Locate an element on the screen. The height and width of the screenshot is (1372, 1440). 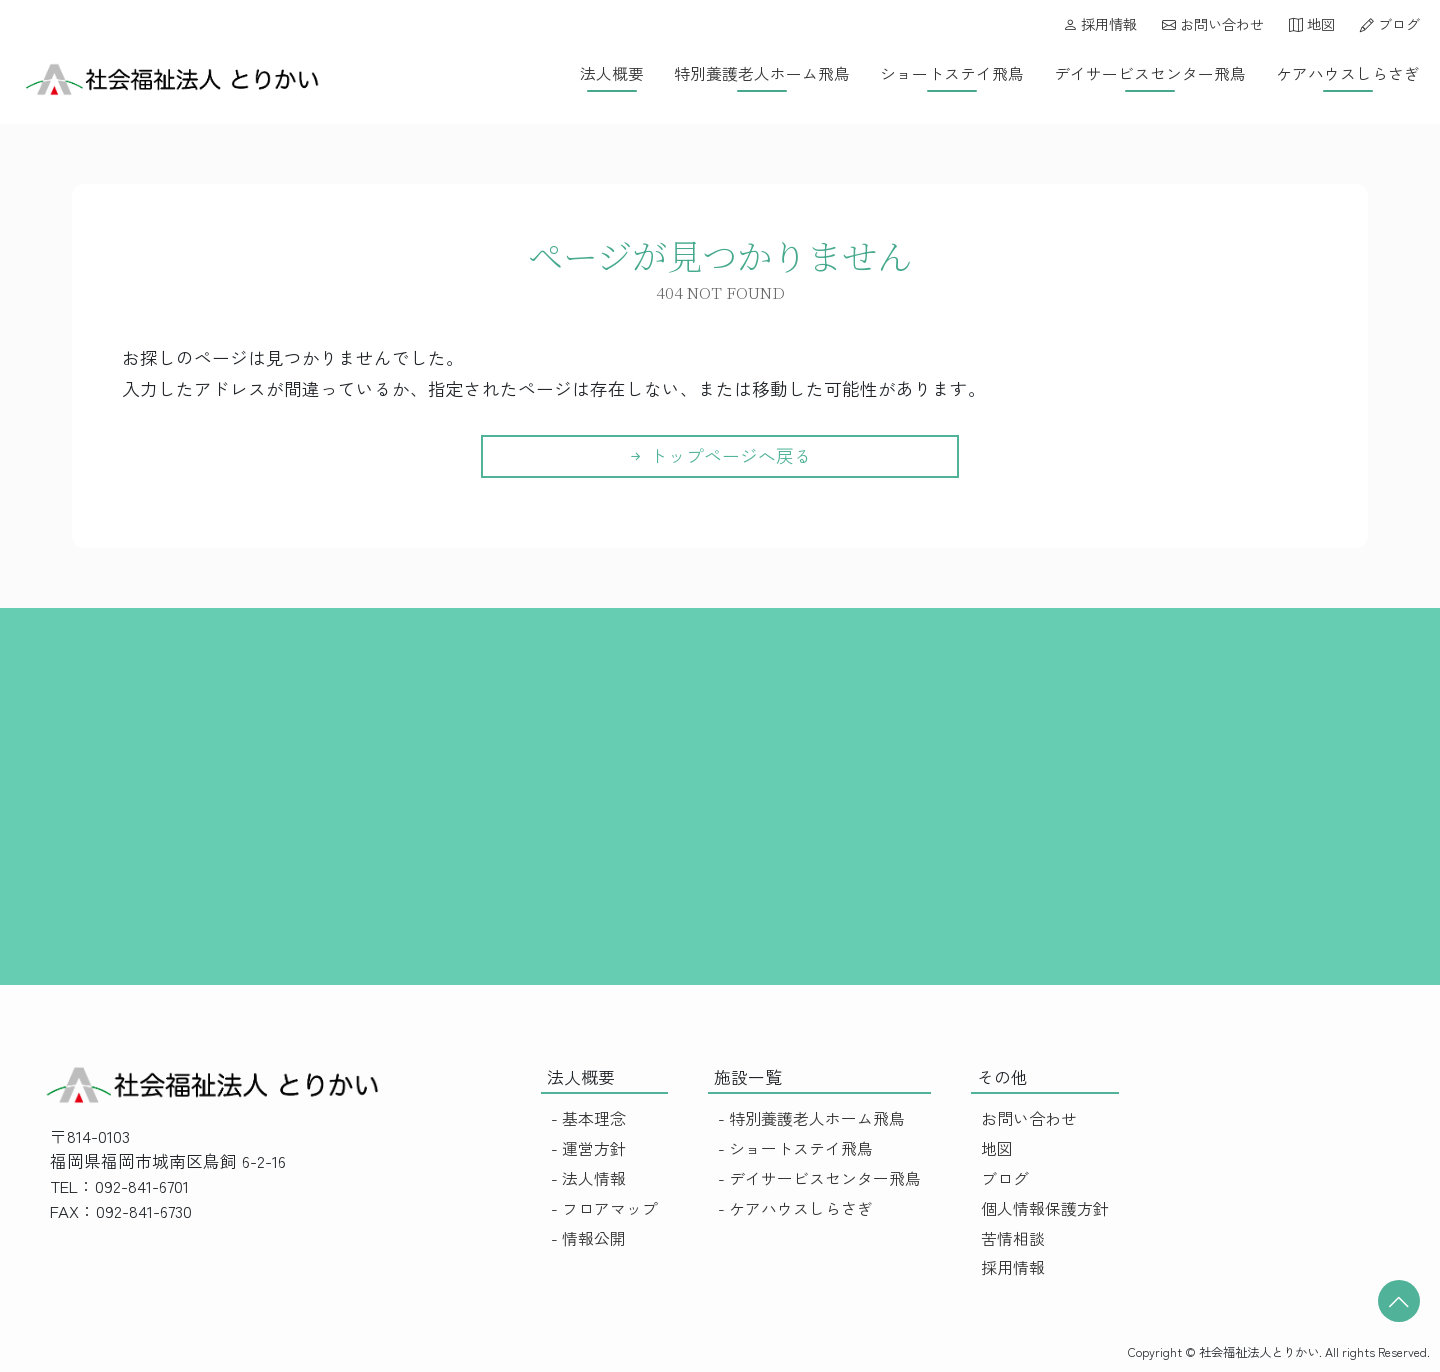
苦情相談 is located at coordinates (1013, 1238).